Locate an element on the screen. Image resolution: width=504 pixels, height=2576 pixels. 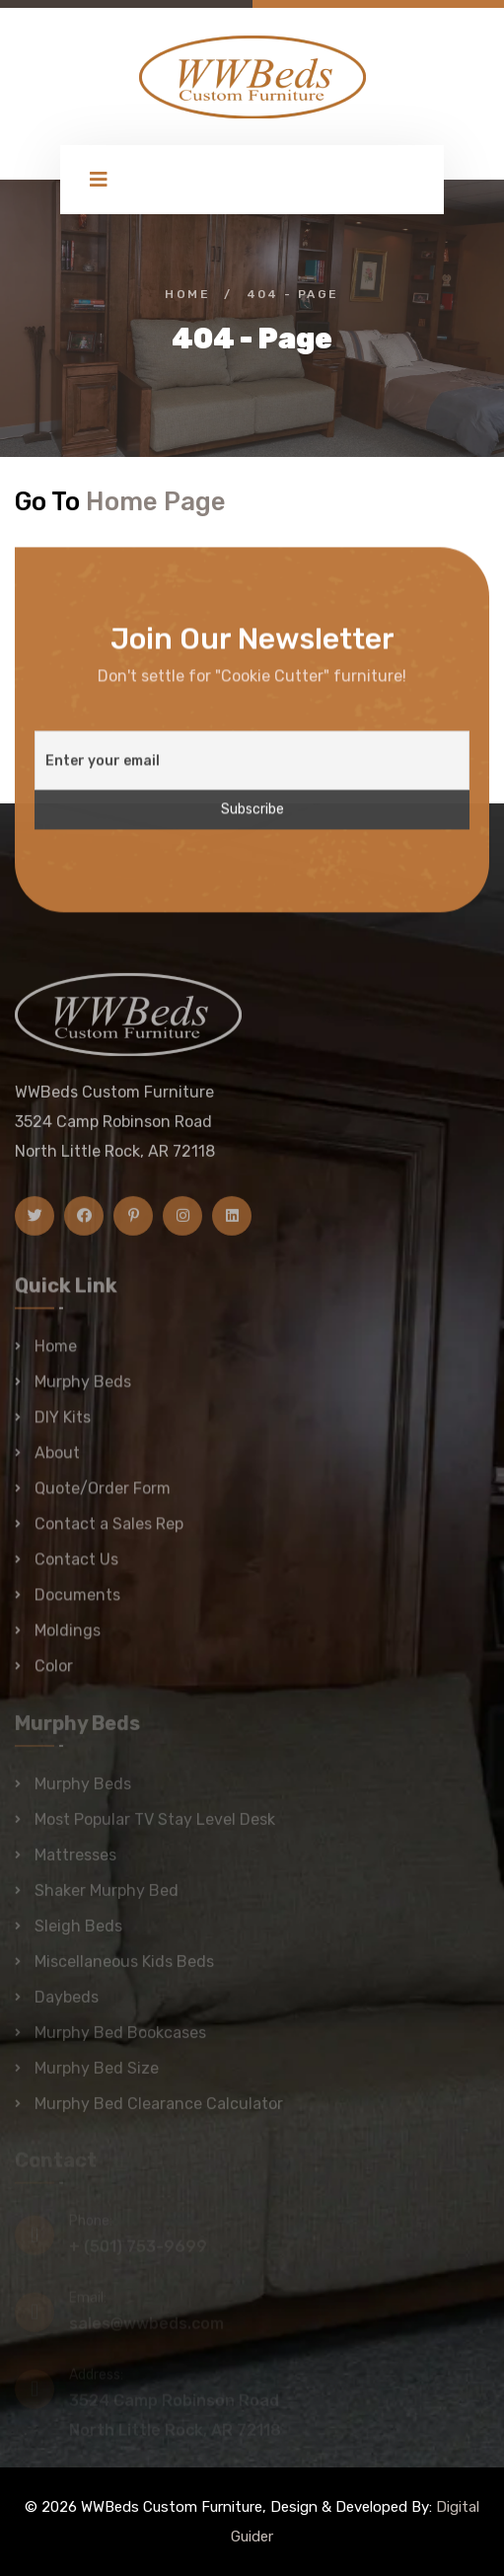
Home is located at coordinates (187, 294).